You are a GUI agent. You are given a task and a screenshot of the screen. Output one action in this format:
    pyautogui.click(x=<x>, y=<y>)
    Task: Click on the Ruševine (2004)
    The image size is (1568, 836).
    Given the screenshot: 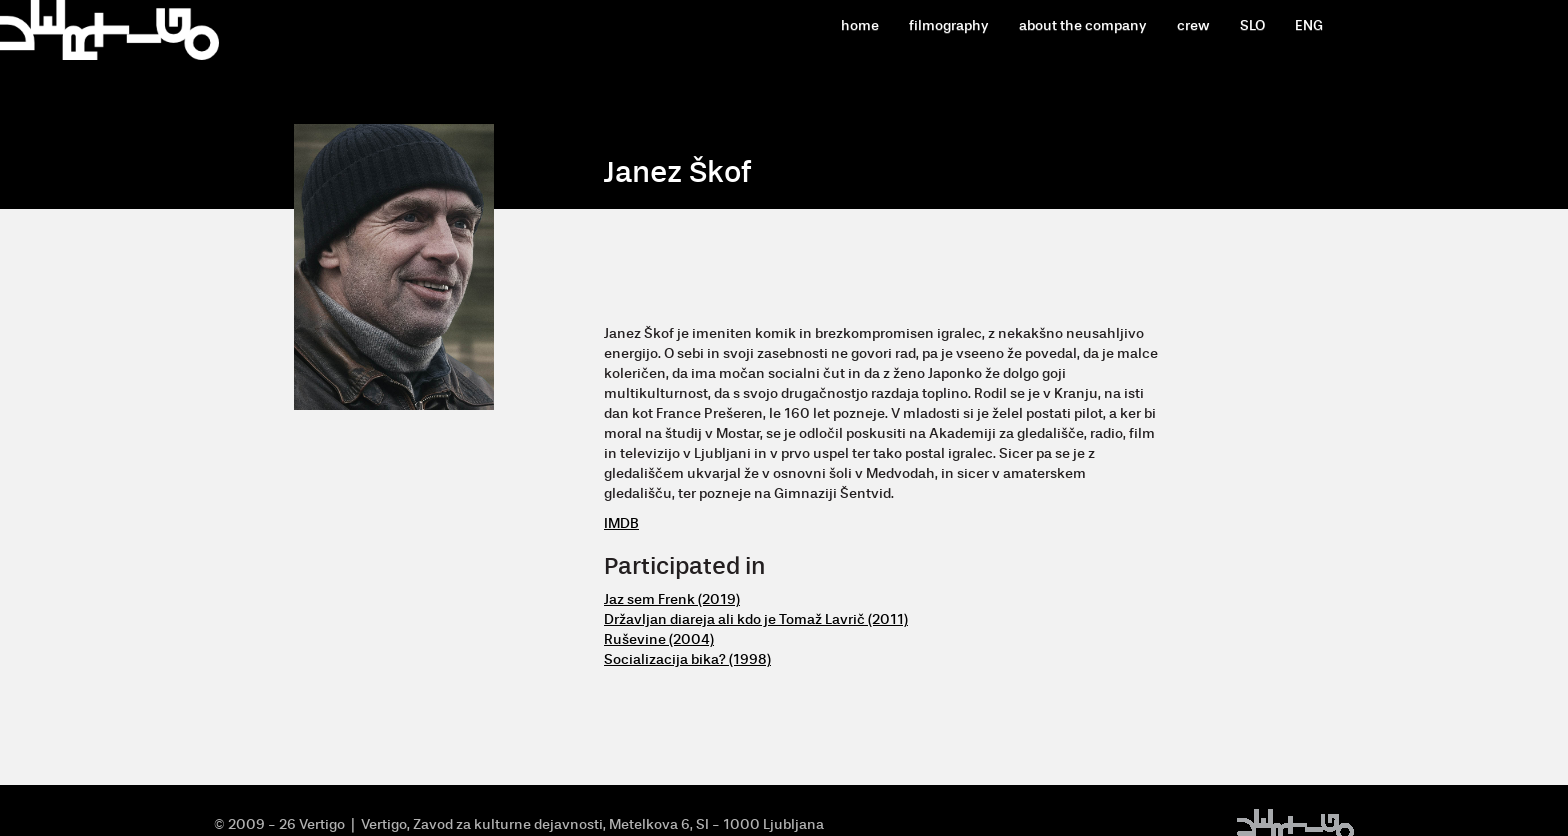 What is the action you would take?
    pyautogui.click(x=659, y=639)
    